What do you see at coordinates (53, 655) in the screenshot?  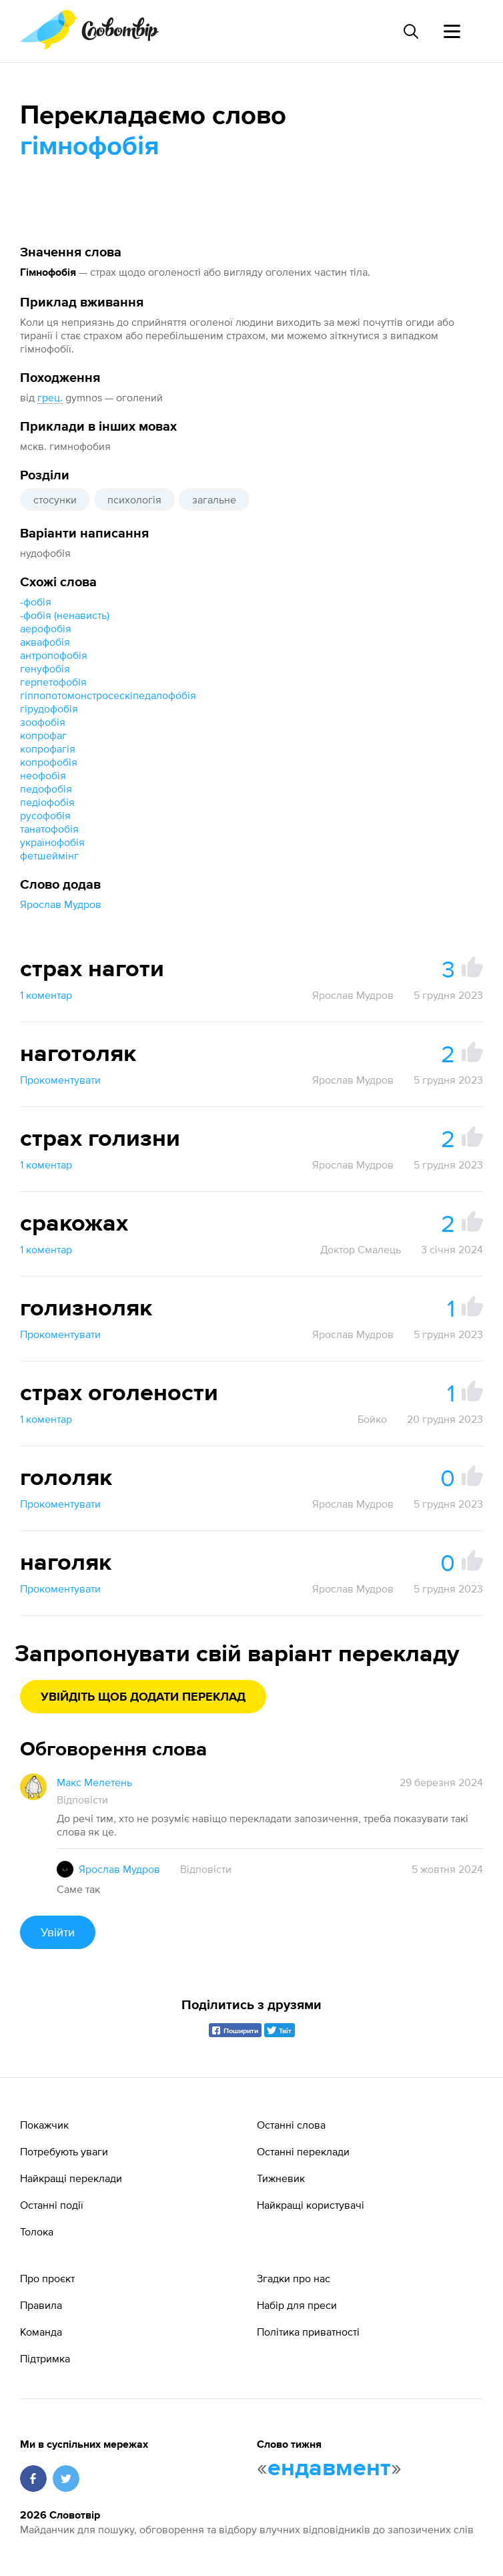 I see `антропофобія` at bounding box center [53, 655].